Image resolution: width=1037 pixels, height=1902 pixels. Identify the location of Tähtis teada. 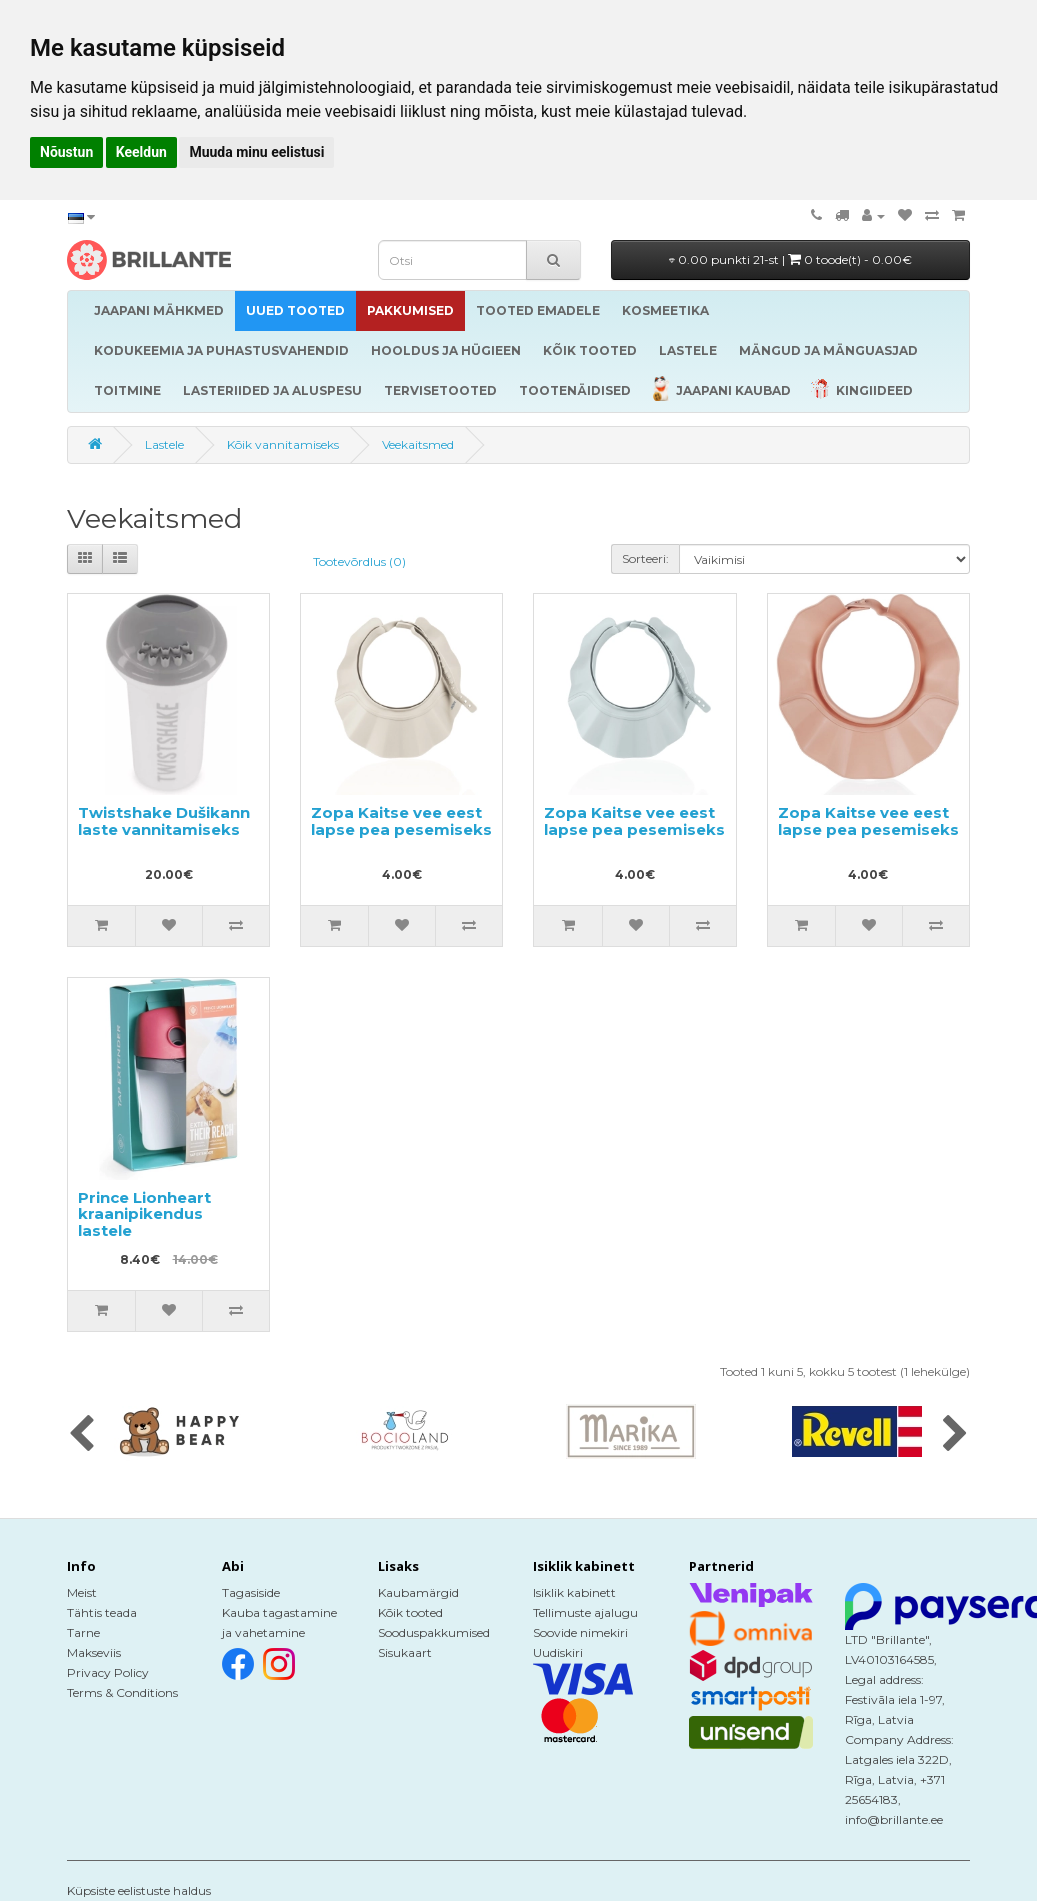
(102, 1612).